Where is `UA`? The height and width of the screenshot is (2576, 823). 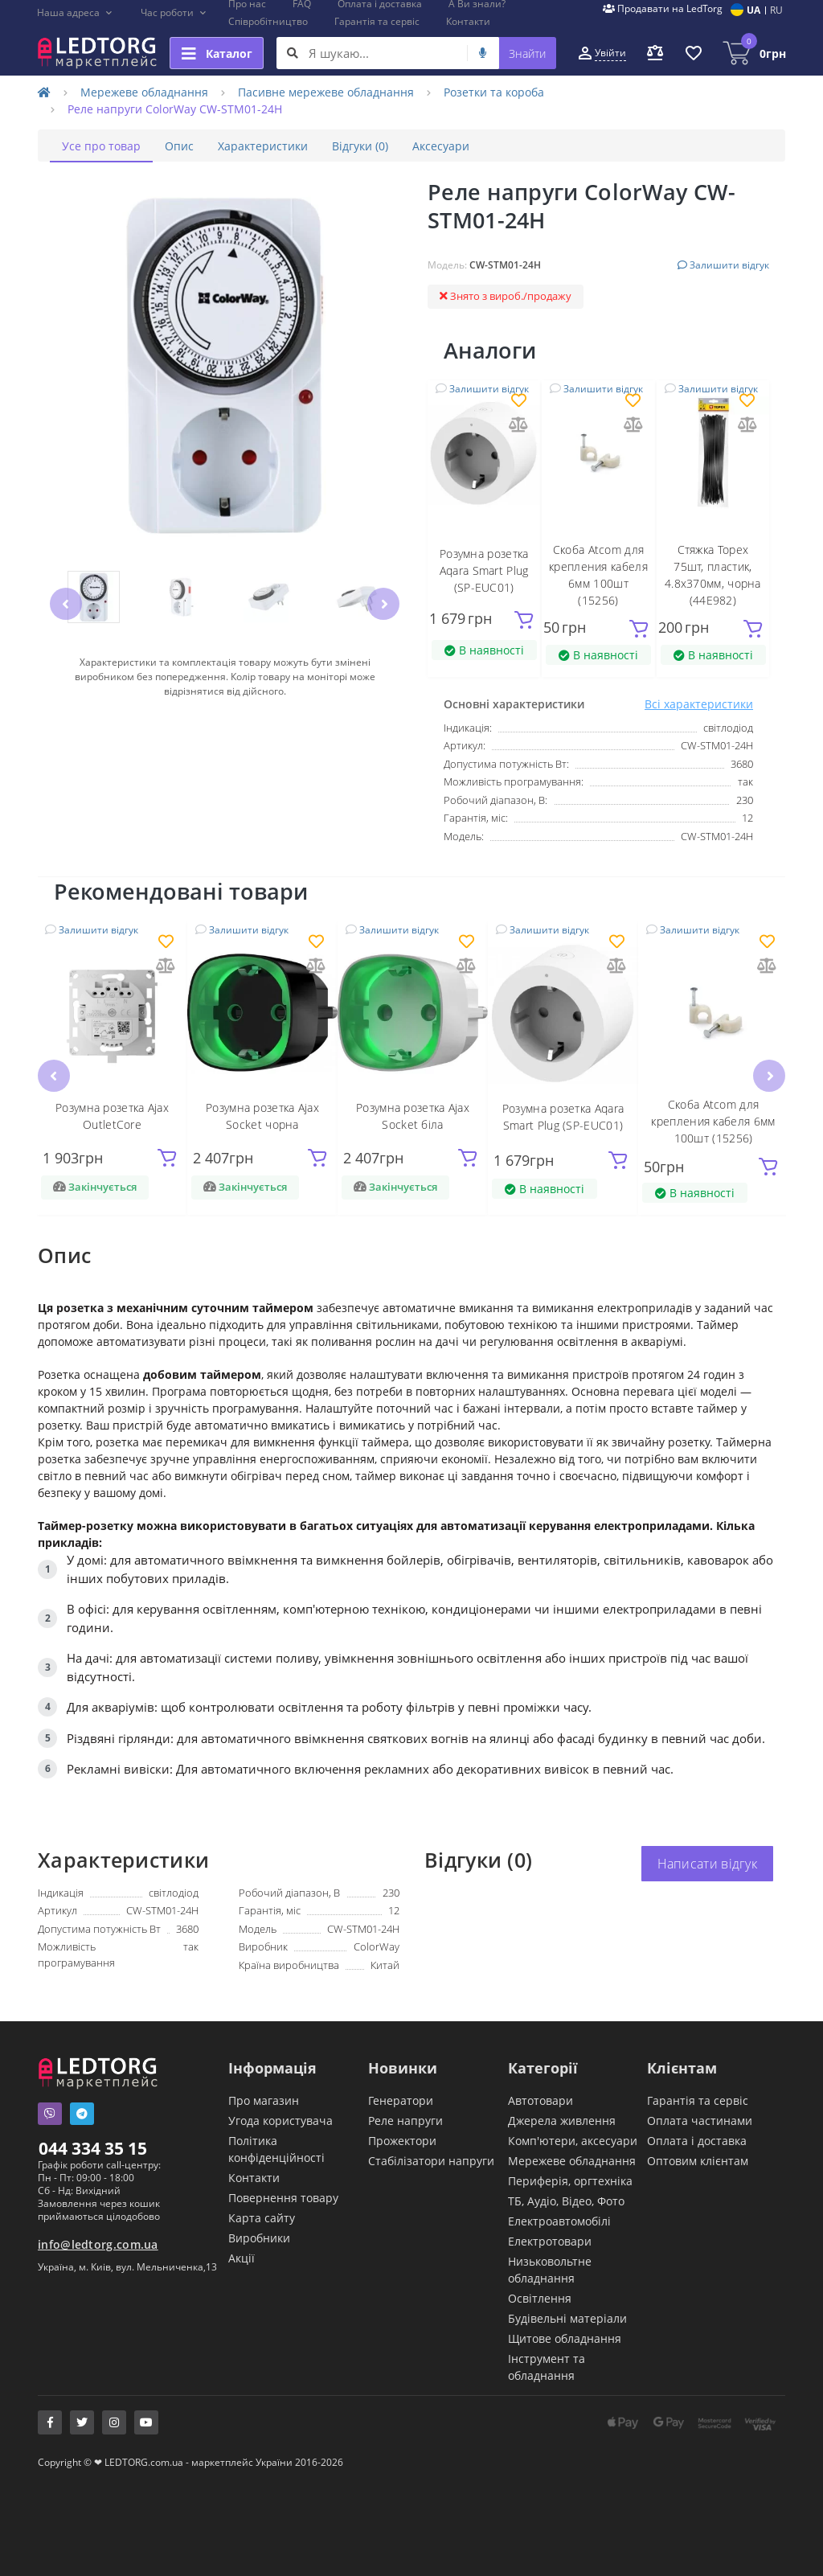
UA is located at coordinates (753, 10).